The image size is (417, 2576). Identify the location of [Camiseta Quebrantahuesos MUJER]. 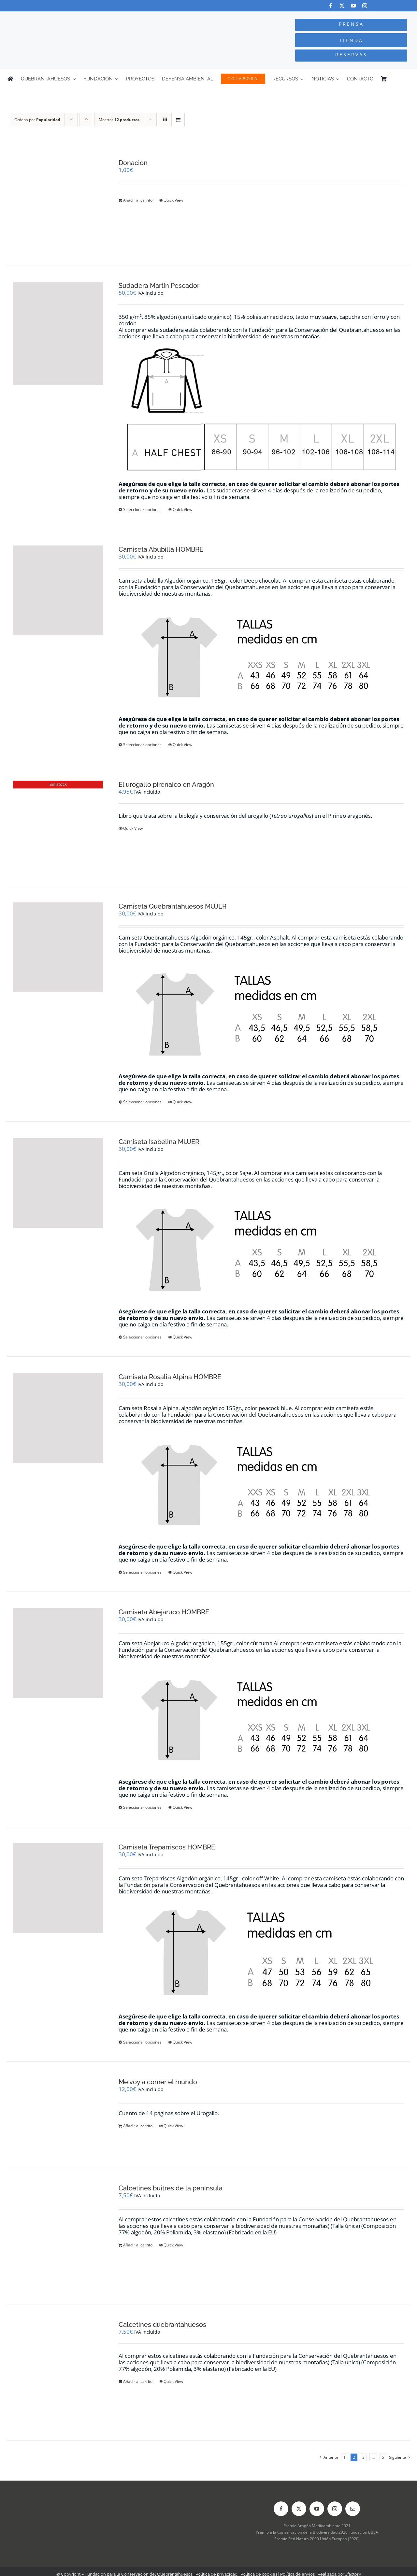
(58, 947).